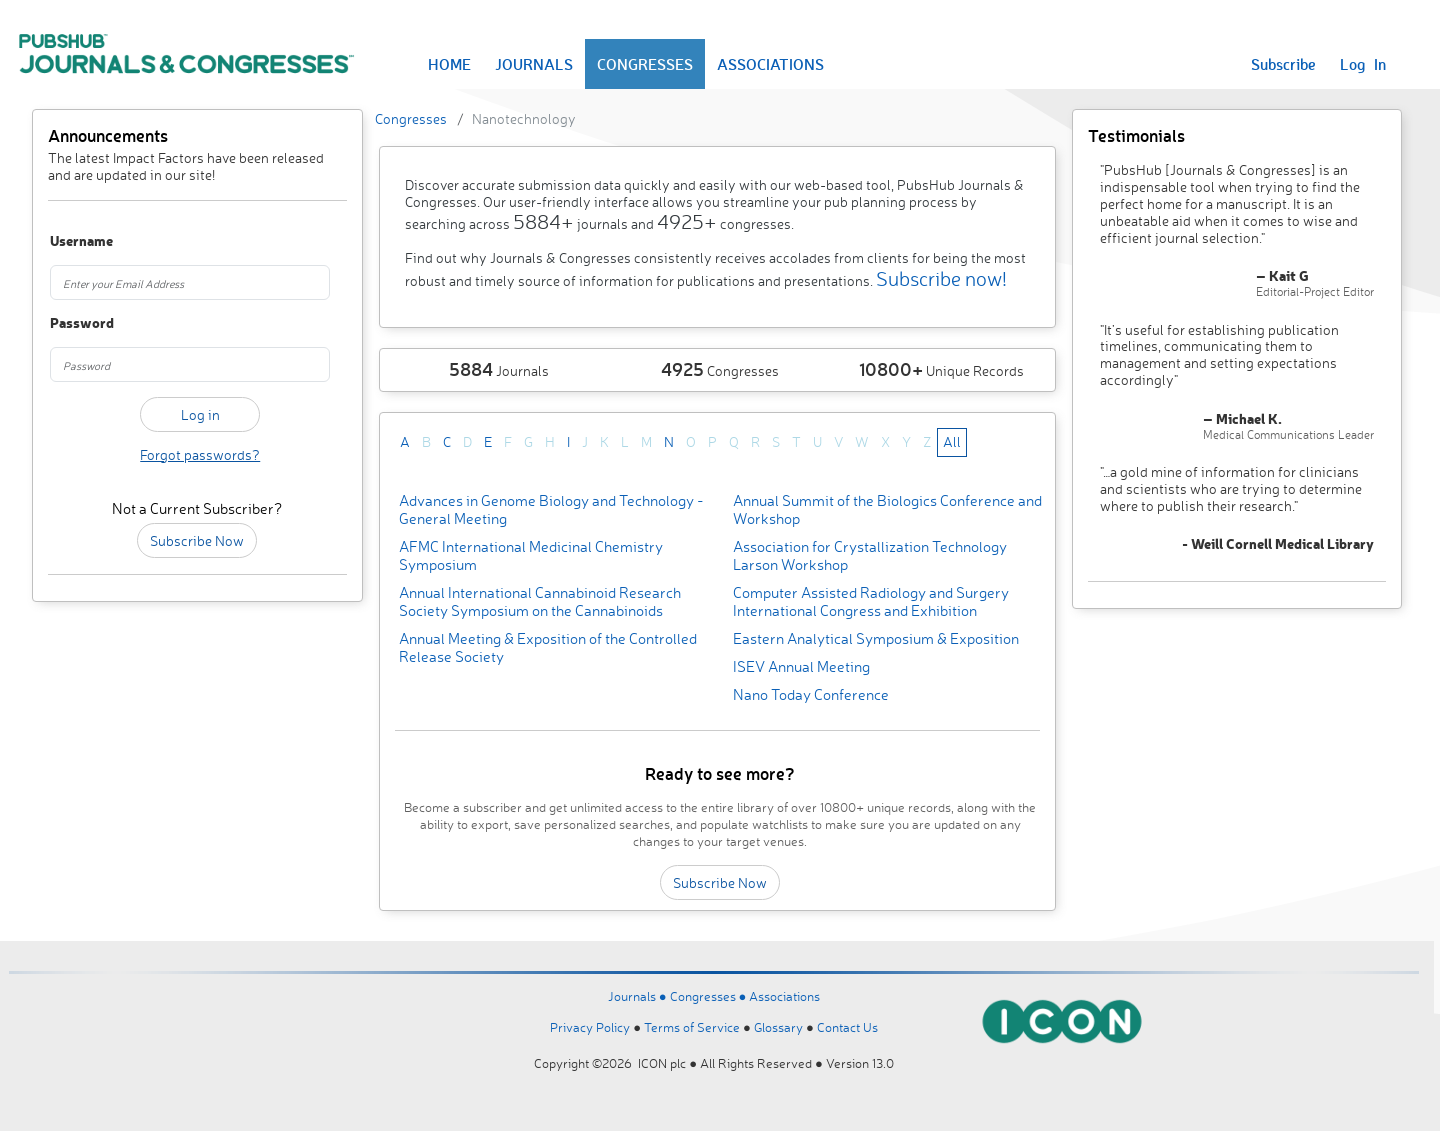  What do you see at coordinates (639, 996) in the screenshot?
I see `Journals ●` at bounding box center [639, 996].